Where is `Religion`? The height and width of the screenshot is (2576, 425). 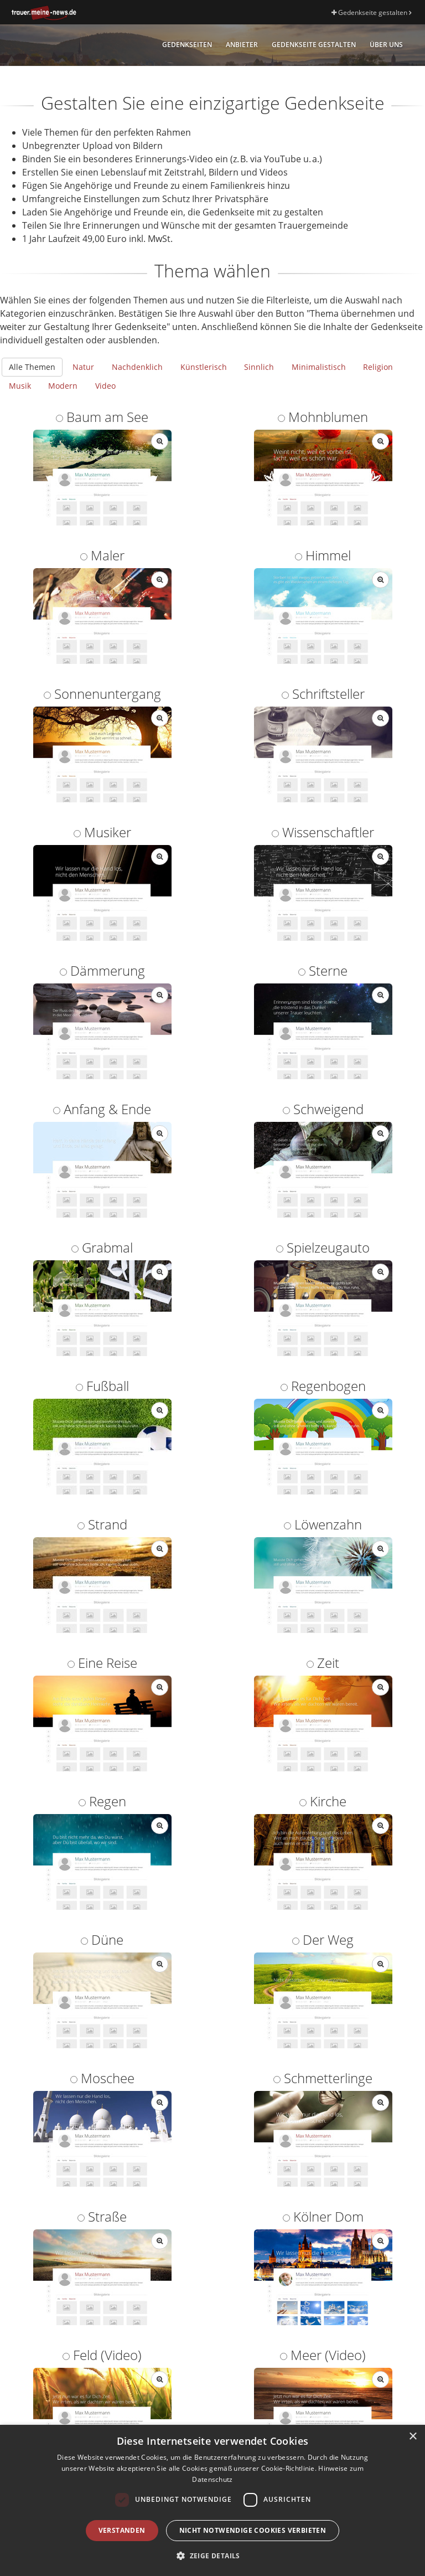
Religion is located at coordinates (378, 367).